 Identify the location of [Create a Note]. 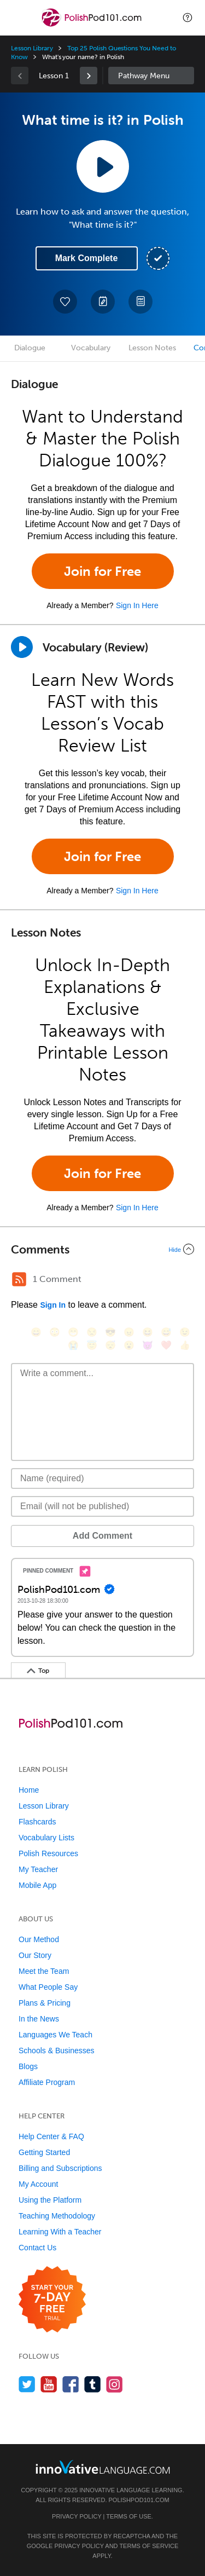
(103, 302).